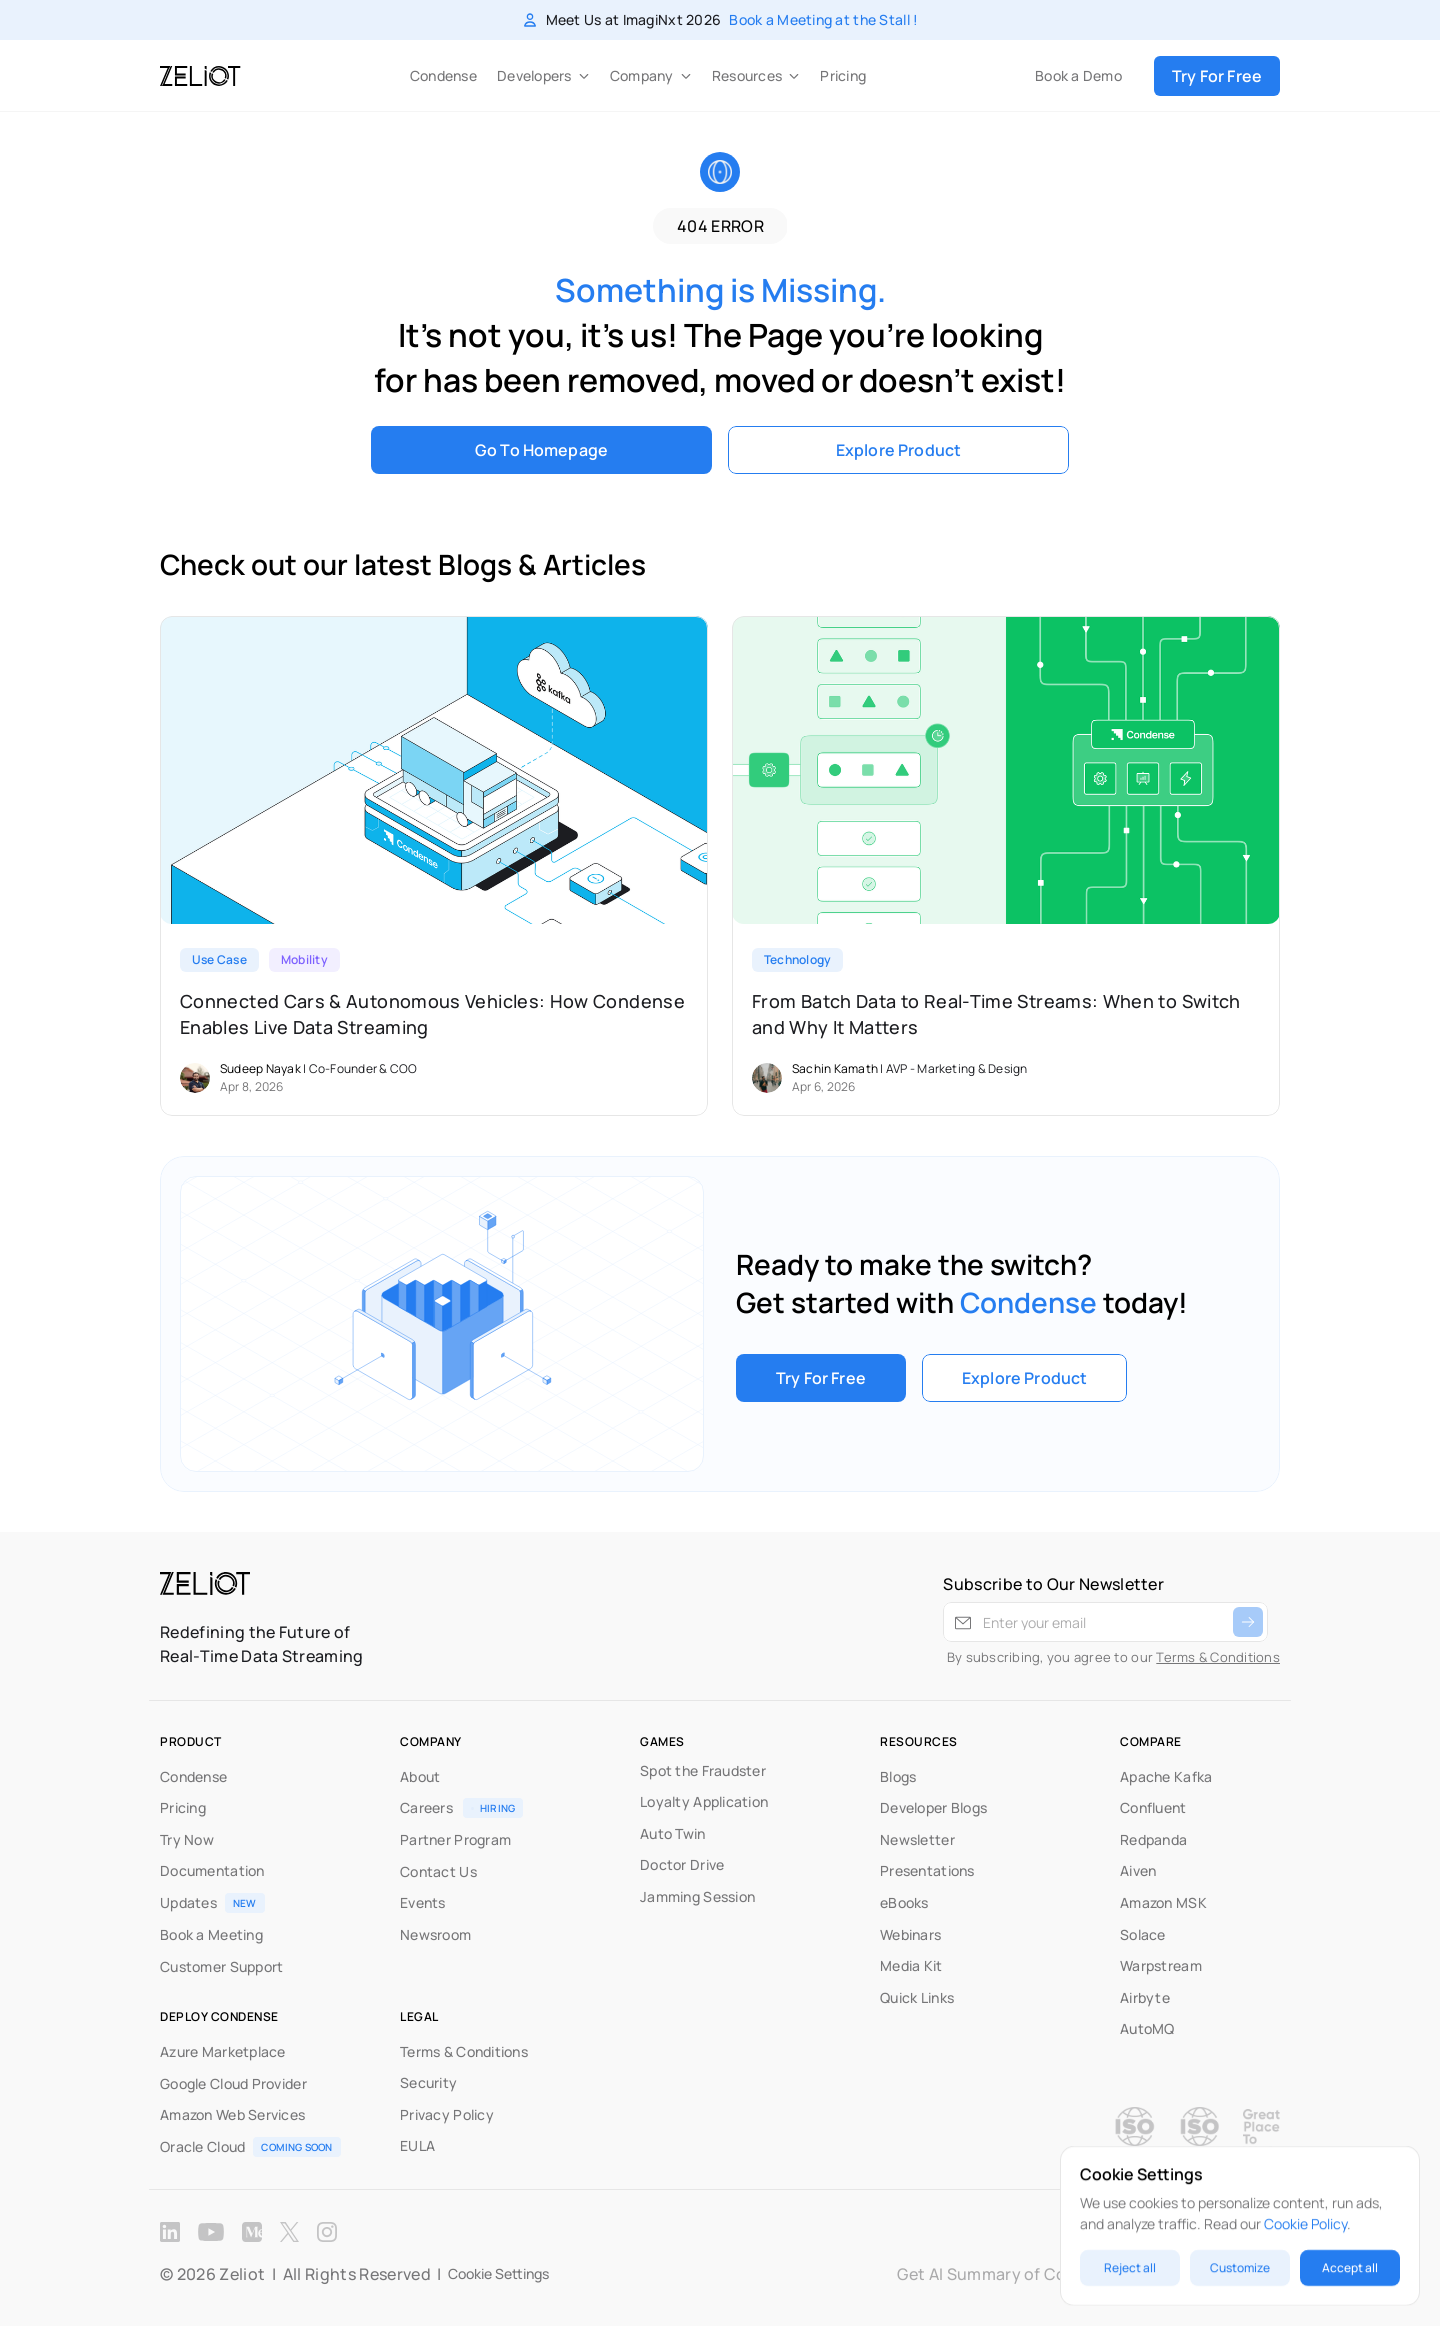 This screenshot has width=1440, height=2326. What do you see at coordinates (1153, 1839) in the screenshot?
I see `Redpanda` at bounding box center [1153, 1839].